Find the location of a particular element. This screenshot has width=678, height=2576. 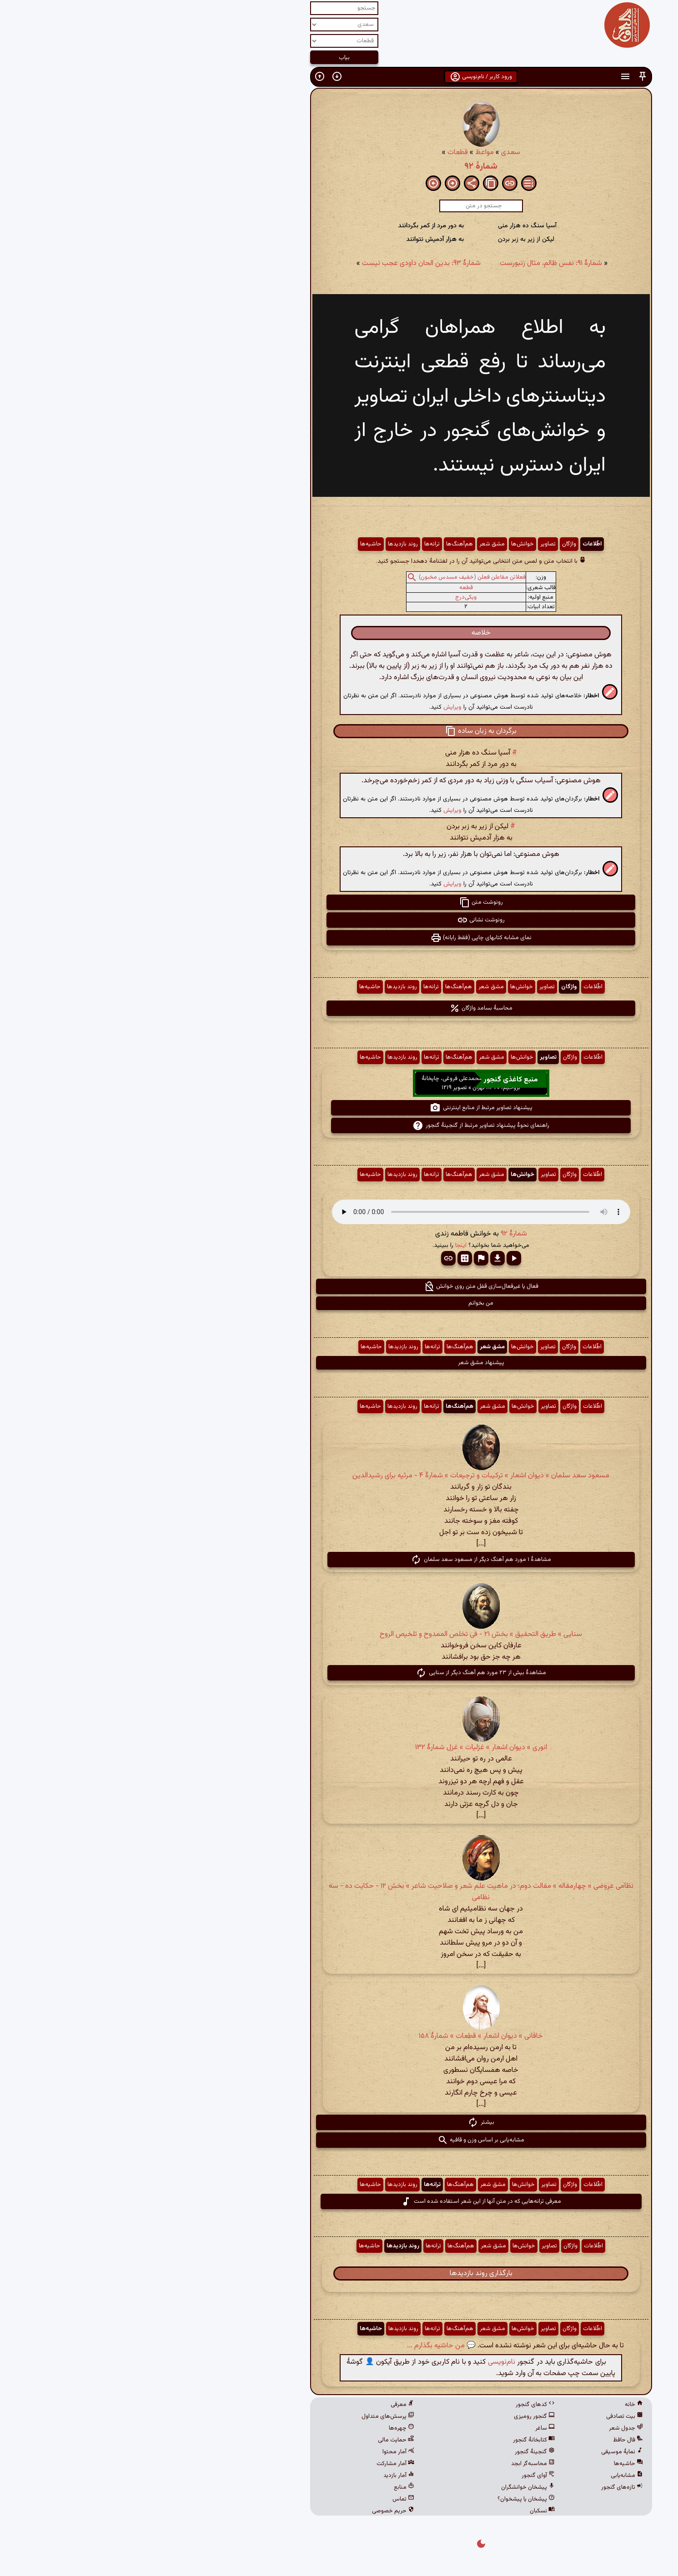

نسکبان is located at coordinates (400, 2511).